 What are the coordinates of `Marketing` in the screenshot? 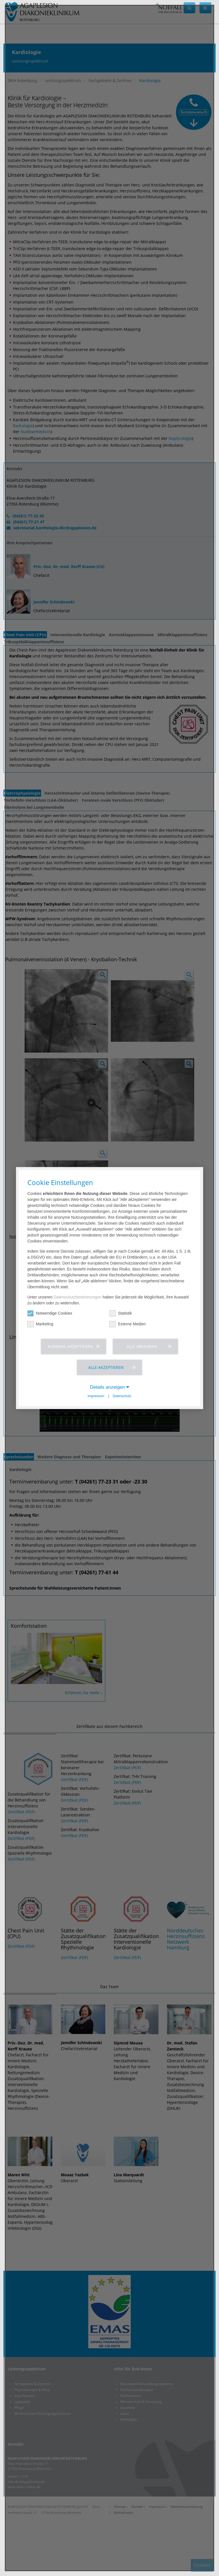 It's located at (40, 1324).